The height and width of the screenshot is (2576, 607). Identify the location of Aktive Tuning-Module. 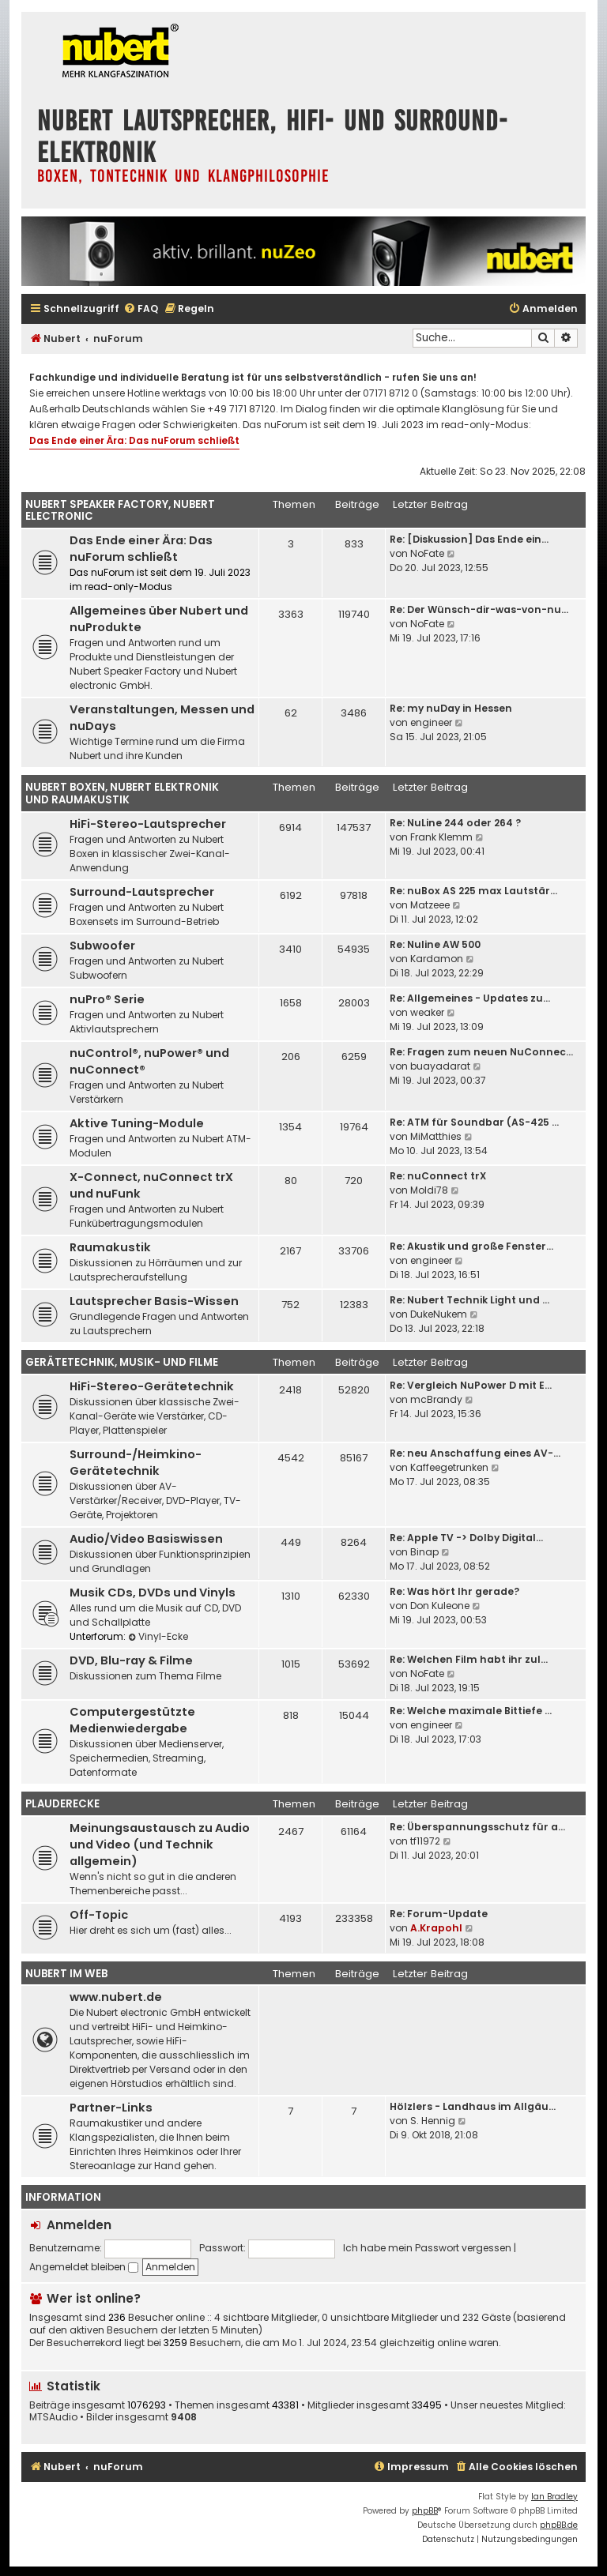
(137, 1123).